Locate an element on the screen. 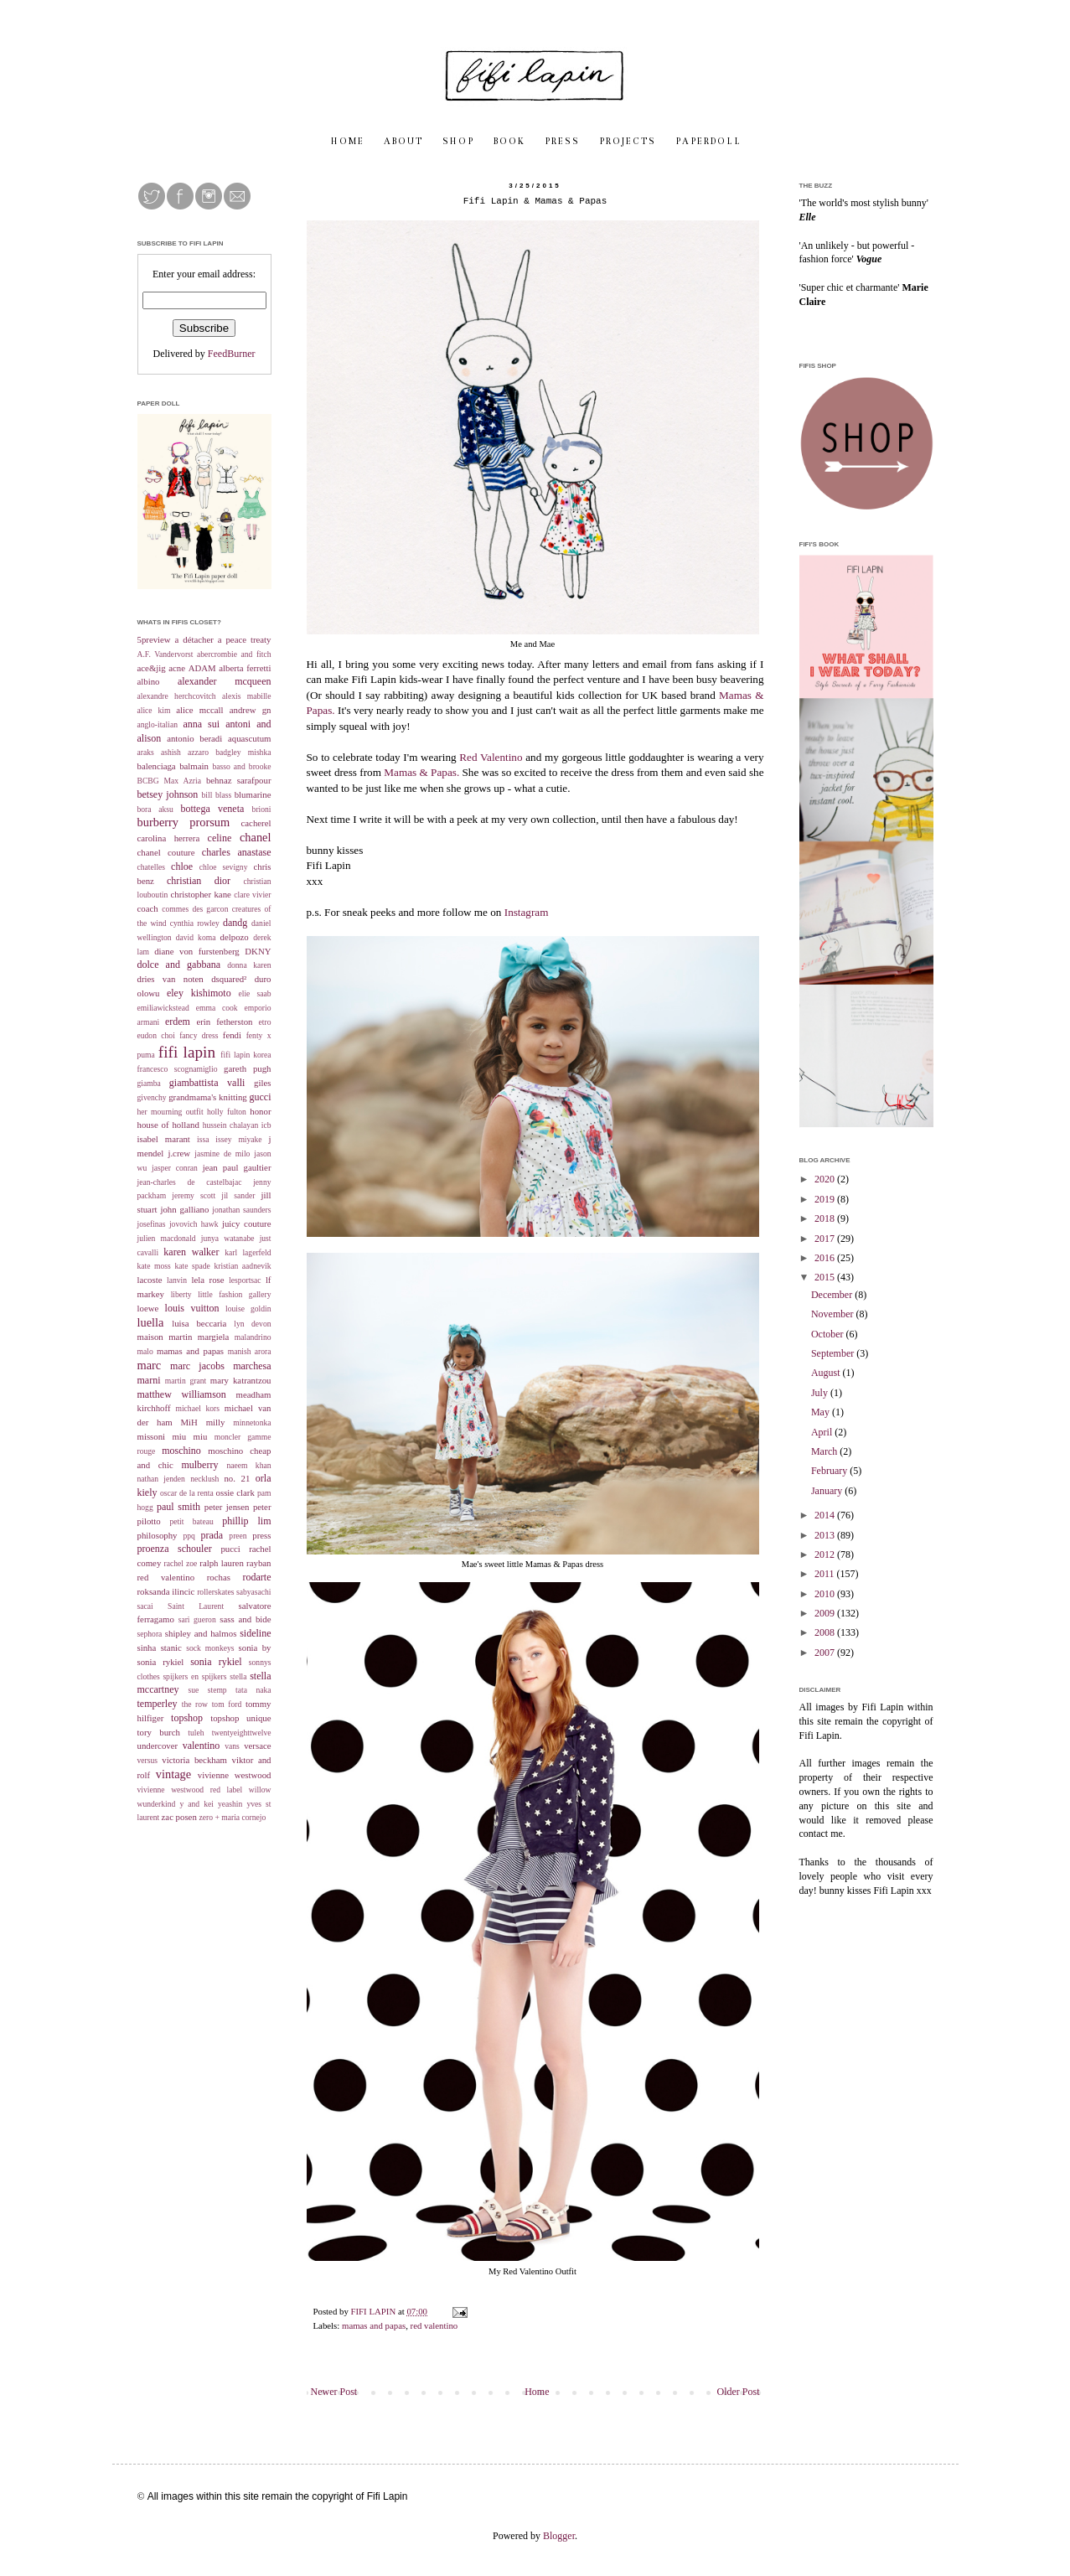 The height and width of the screenshot is (2576, 1070). michael kors is located at coordinates (197, 1408).